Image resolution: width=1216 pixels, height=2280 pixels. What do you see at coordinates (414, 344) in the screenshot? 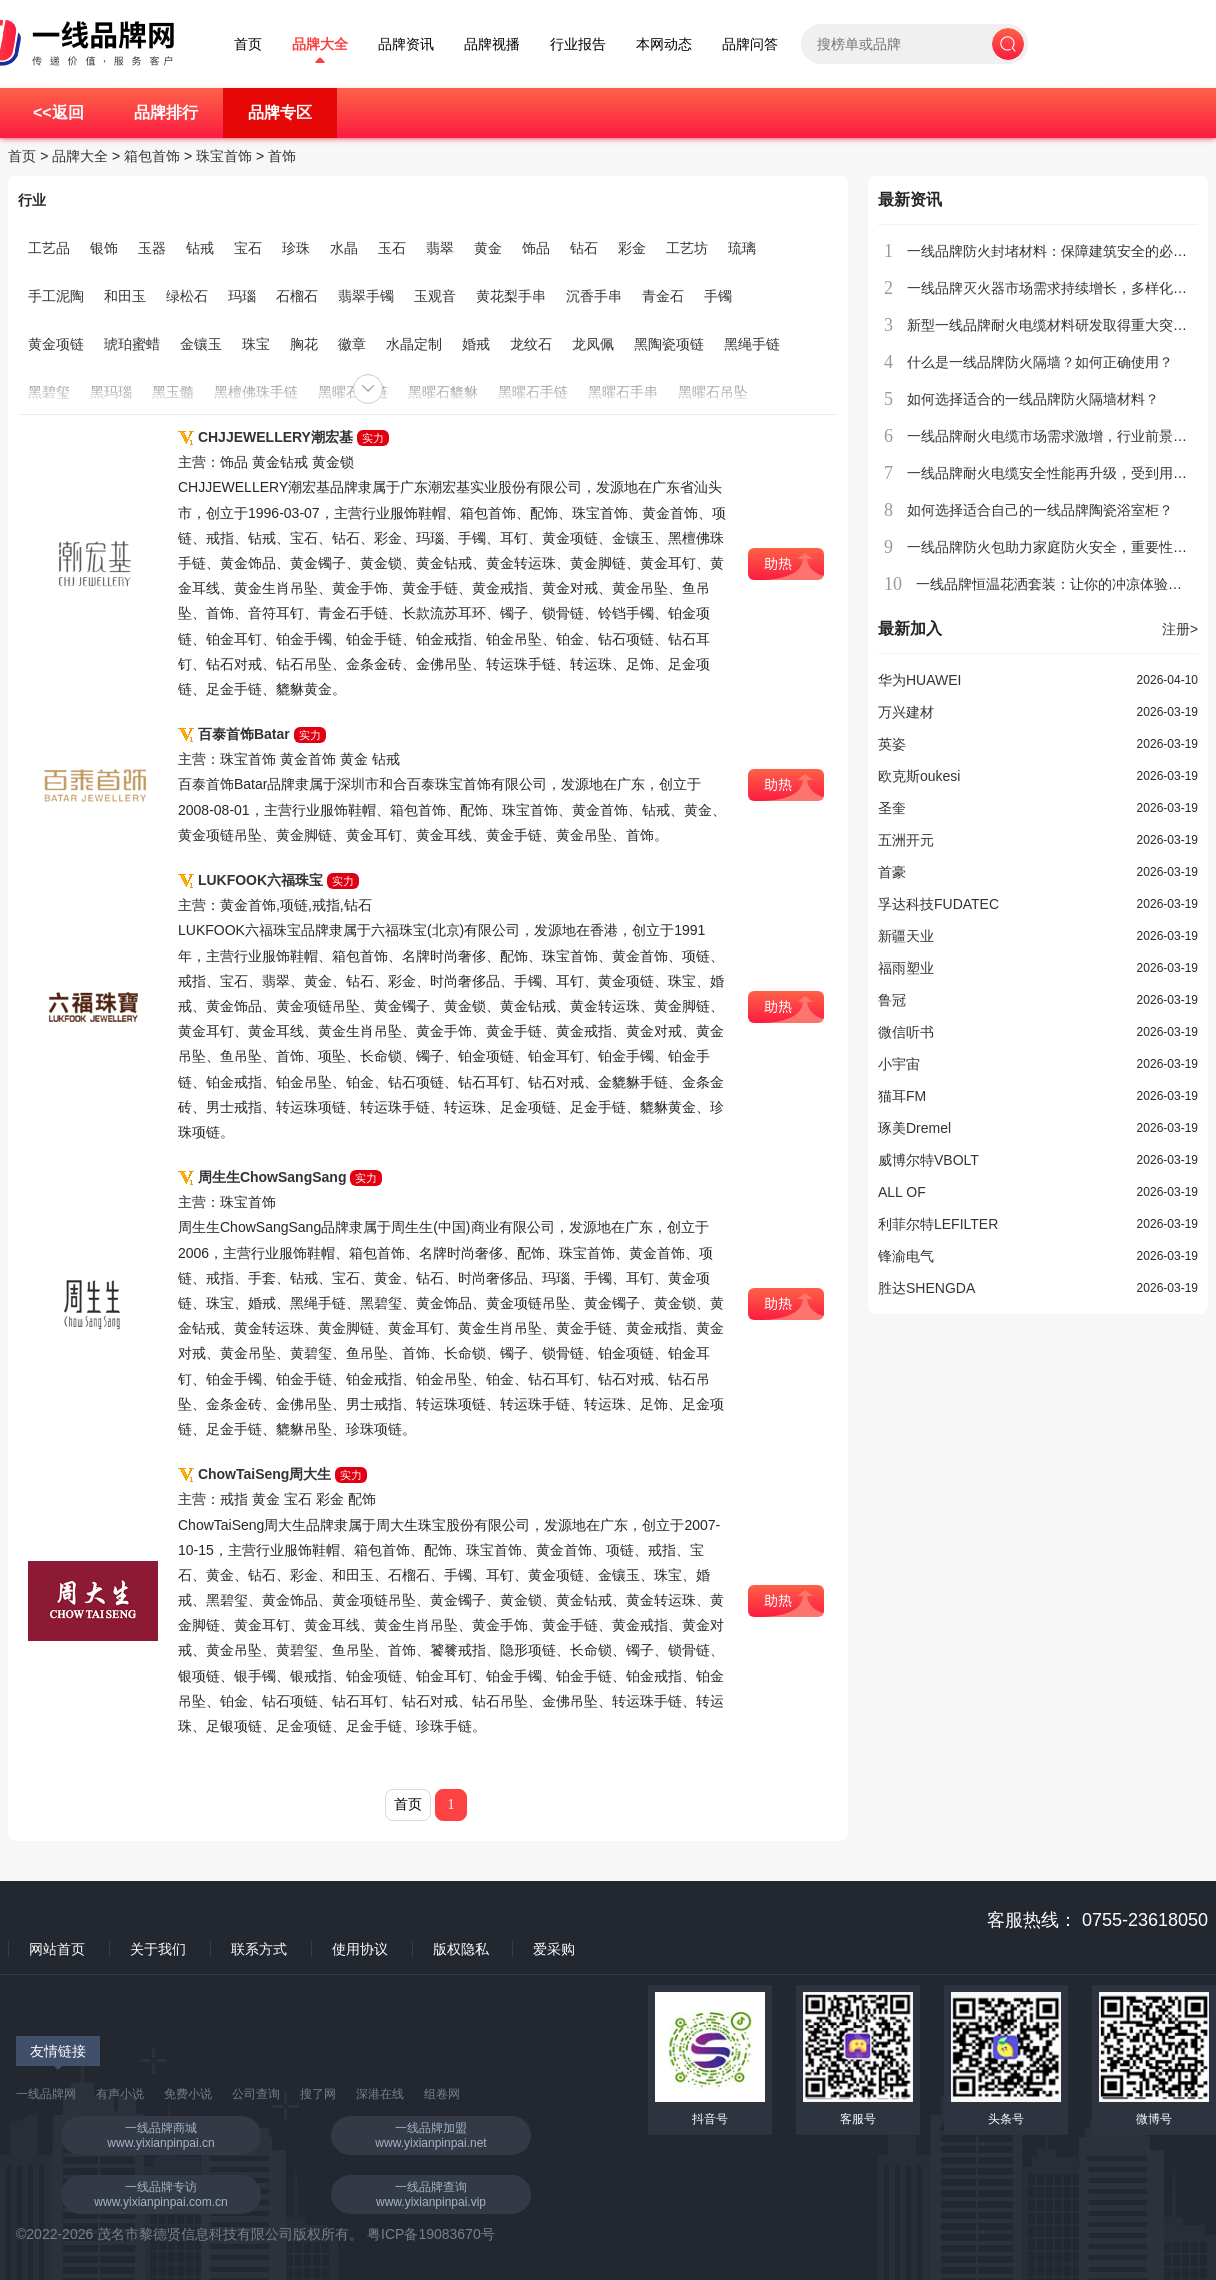
I see `水晶定制` at bounding box center [414, 344].